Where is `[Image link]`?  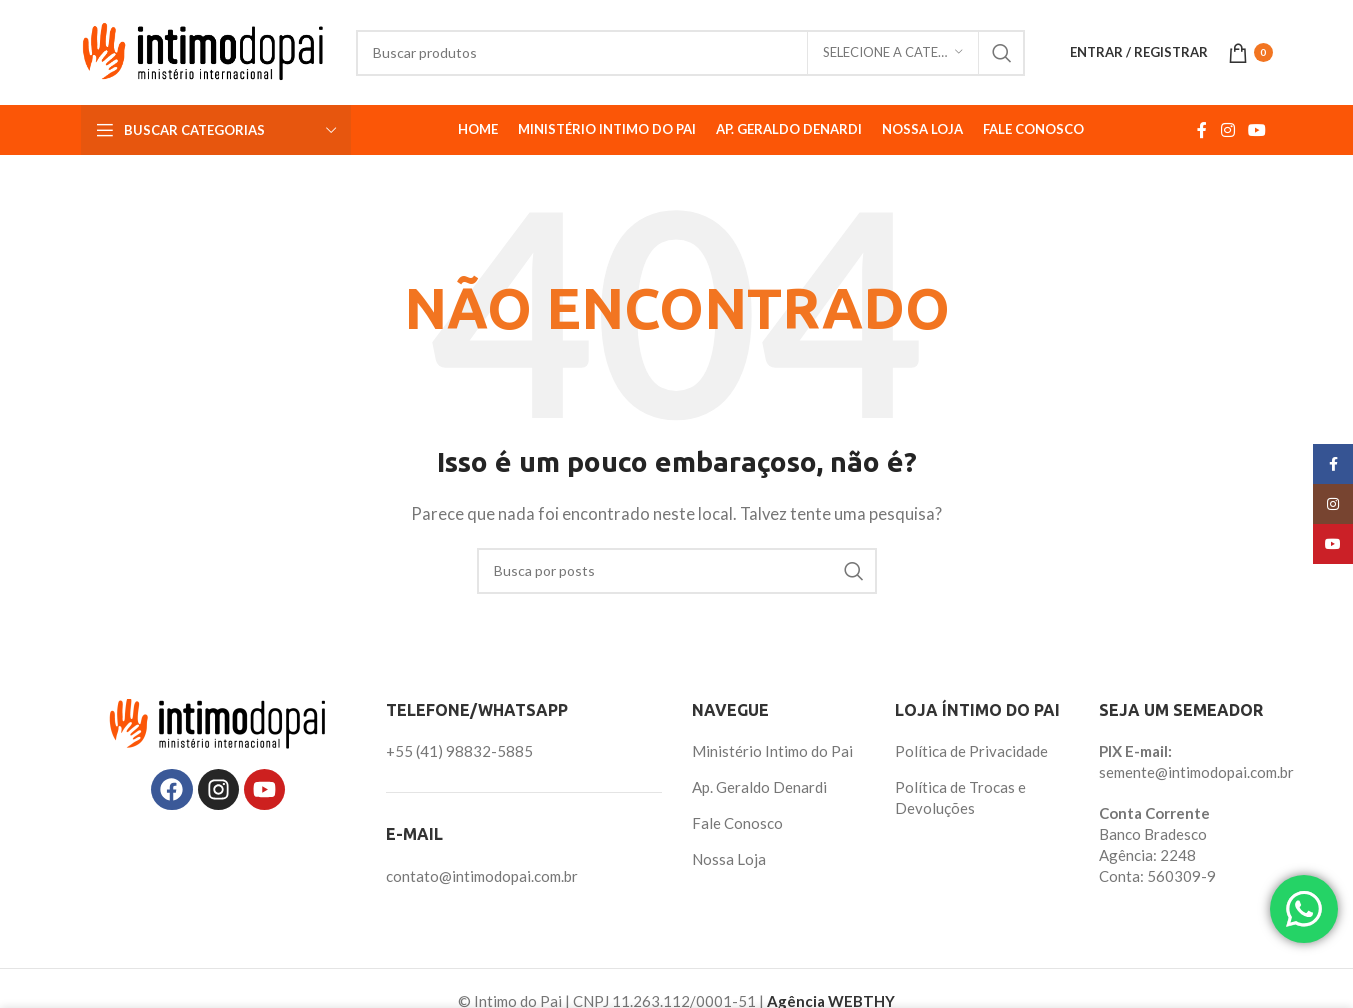
[Image link] is located at coordinates (218, 722).